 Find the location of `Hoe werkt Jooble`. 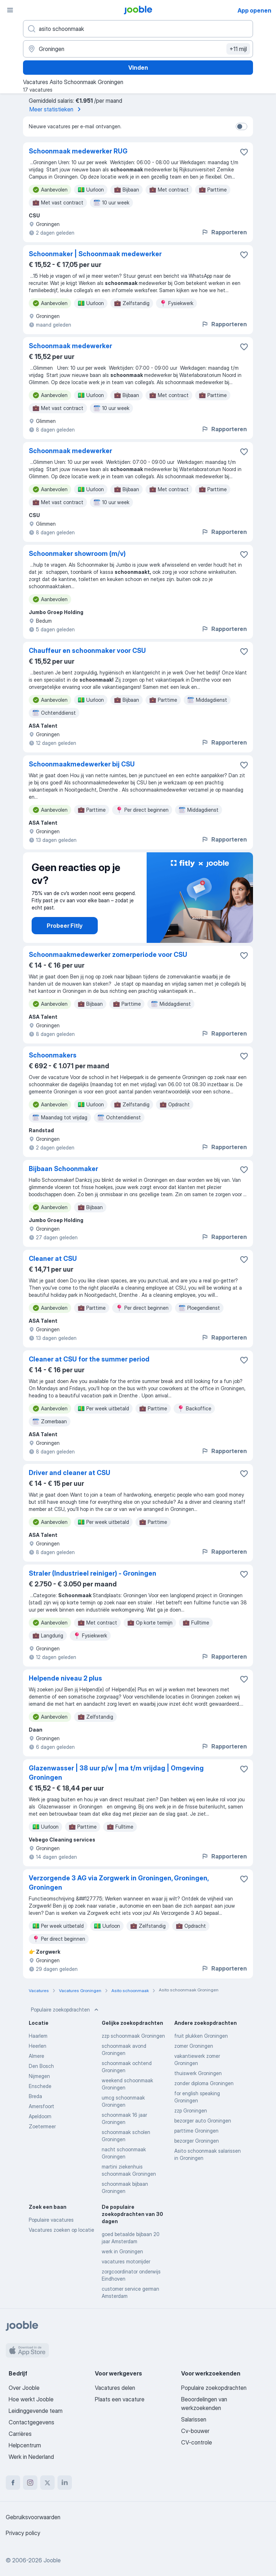

Hoe werkt Jooble is located at coordinates (31, 2399).